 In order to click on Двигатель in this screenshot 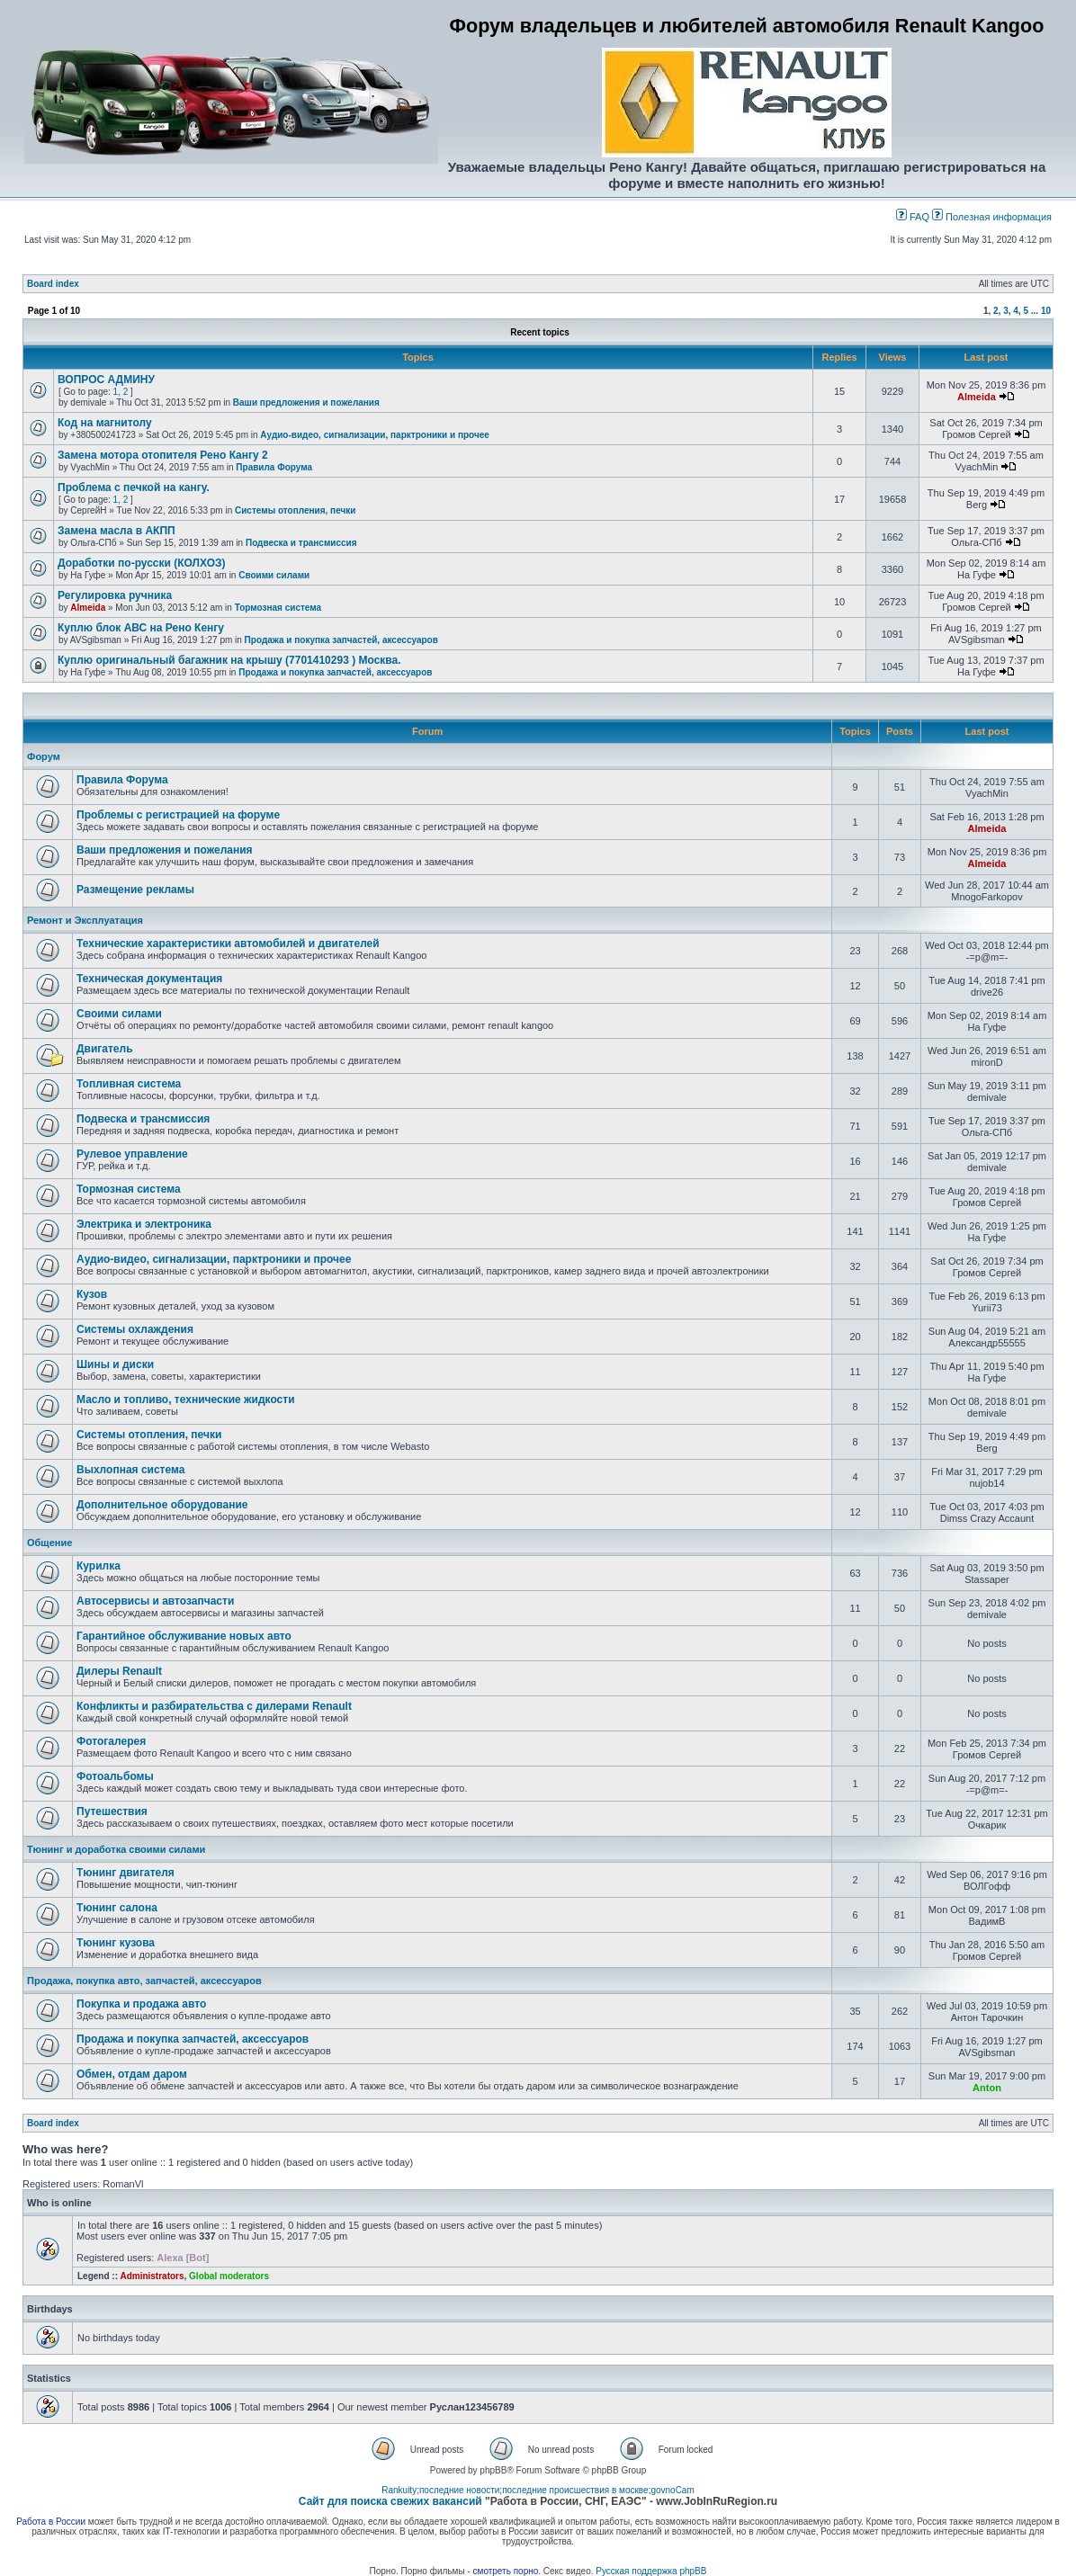, I will do `click(104, 1048)`.